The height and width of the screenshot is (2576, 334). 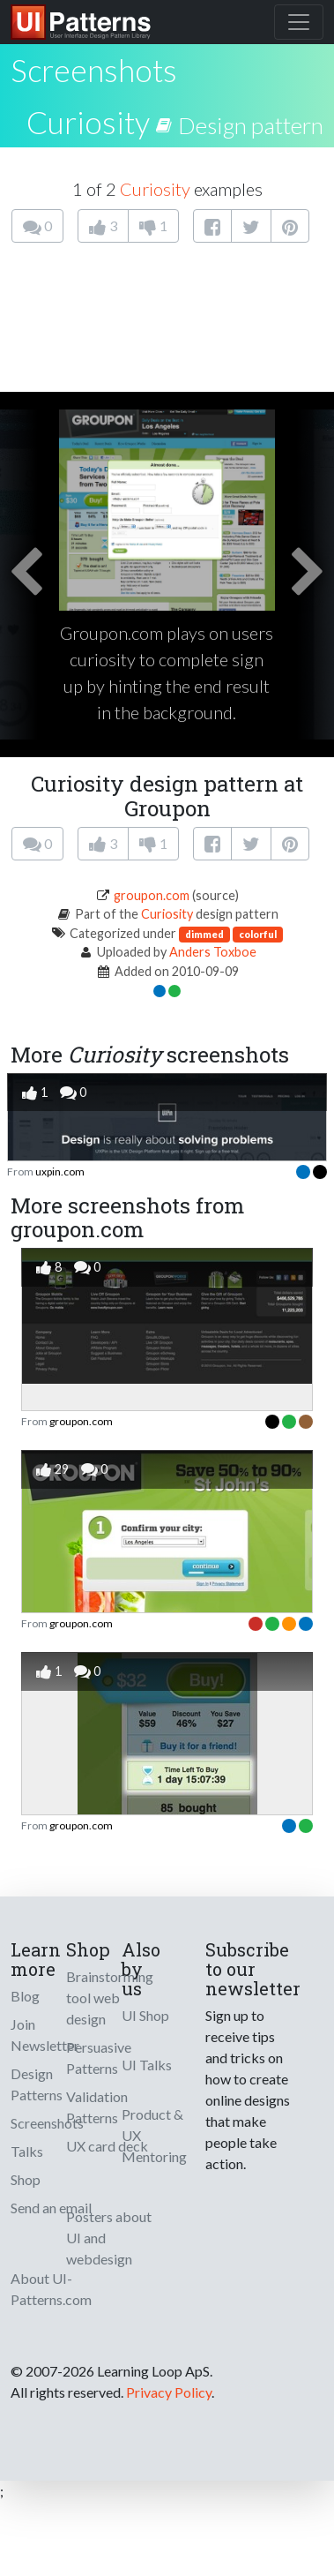 What do you see at coordinates (27, 2151) in the screenshot?
I see `Talks` at bounding box center [27, 2151].